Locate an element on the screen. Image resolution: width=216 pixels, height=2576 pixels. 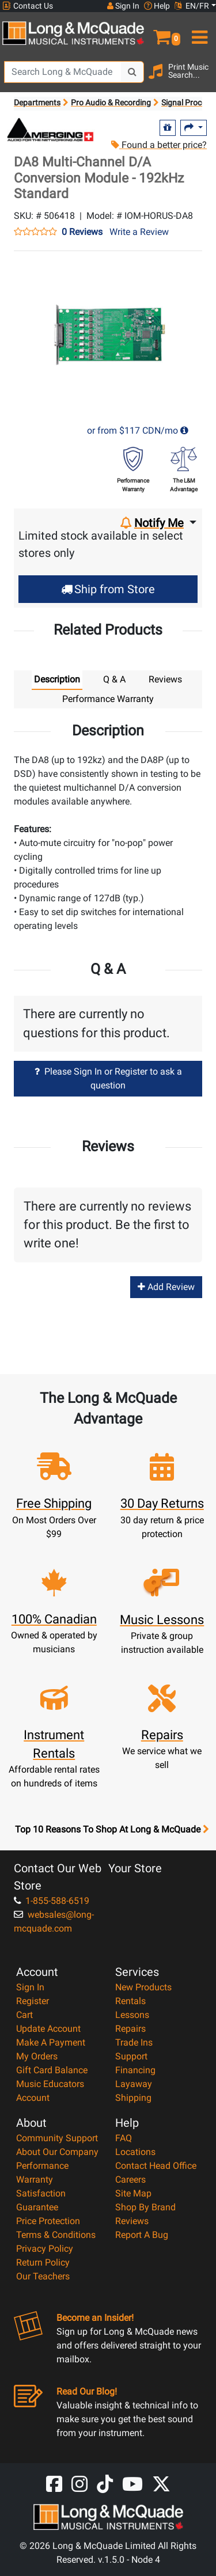
Sign In is located at coordinates (30, 1987).